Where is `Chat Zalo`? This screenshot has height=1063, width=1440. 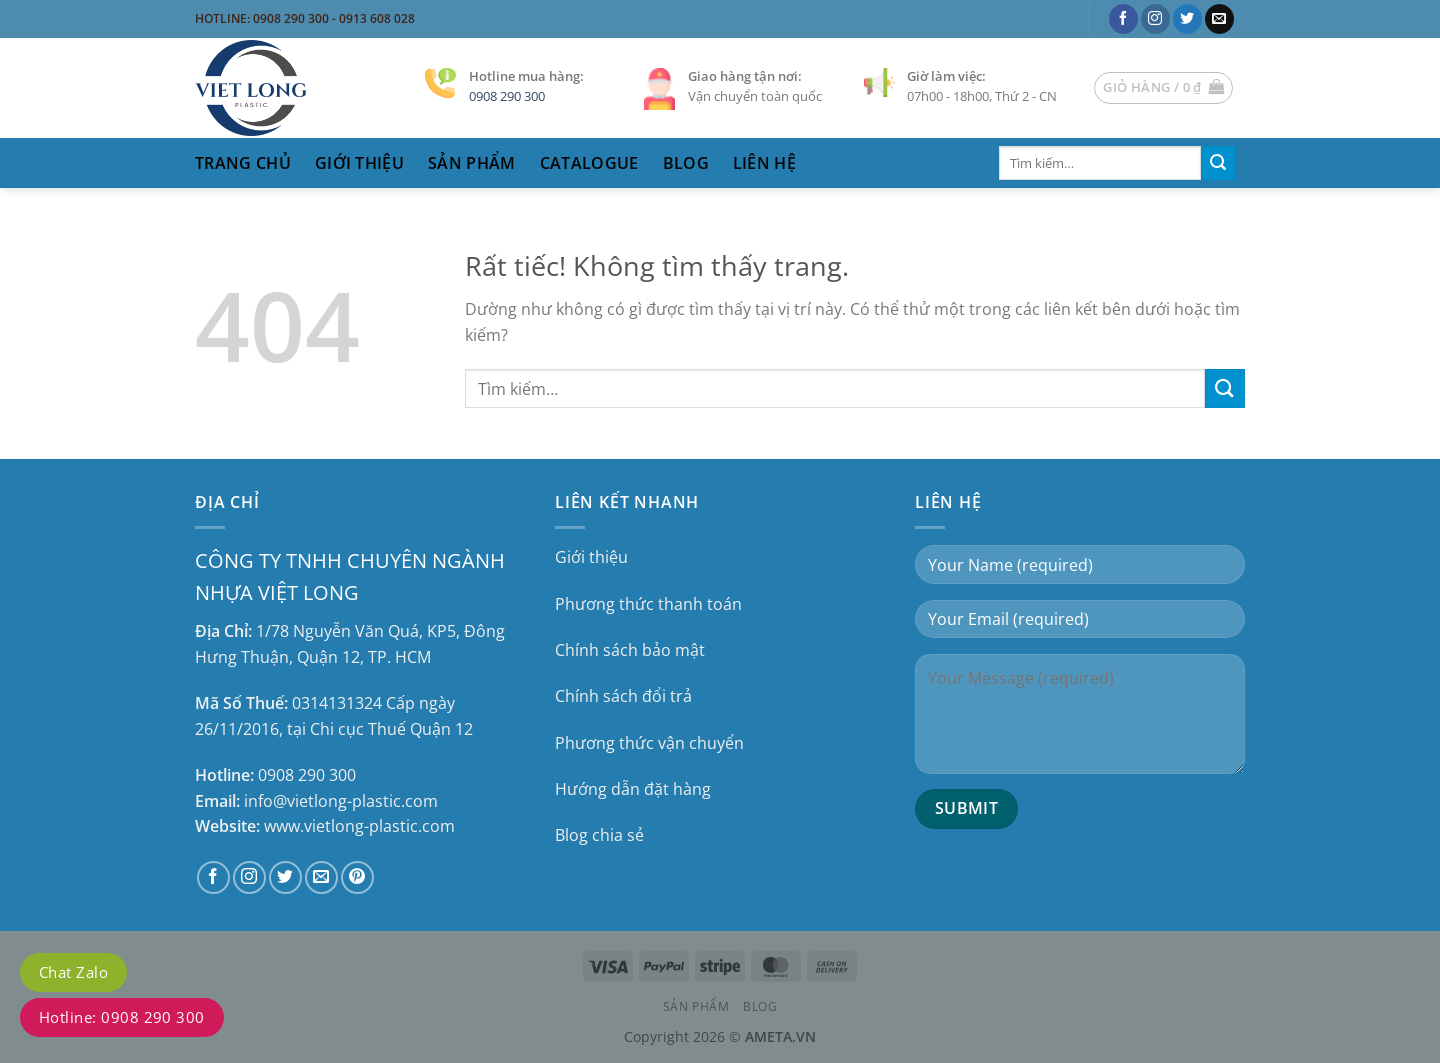
Chat Zalo is located at coordinates (73, 972).